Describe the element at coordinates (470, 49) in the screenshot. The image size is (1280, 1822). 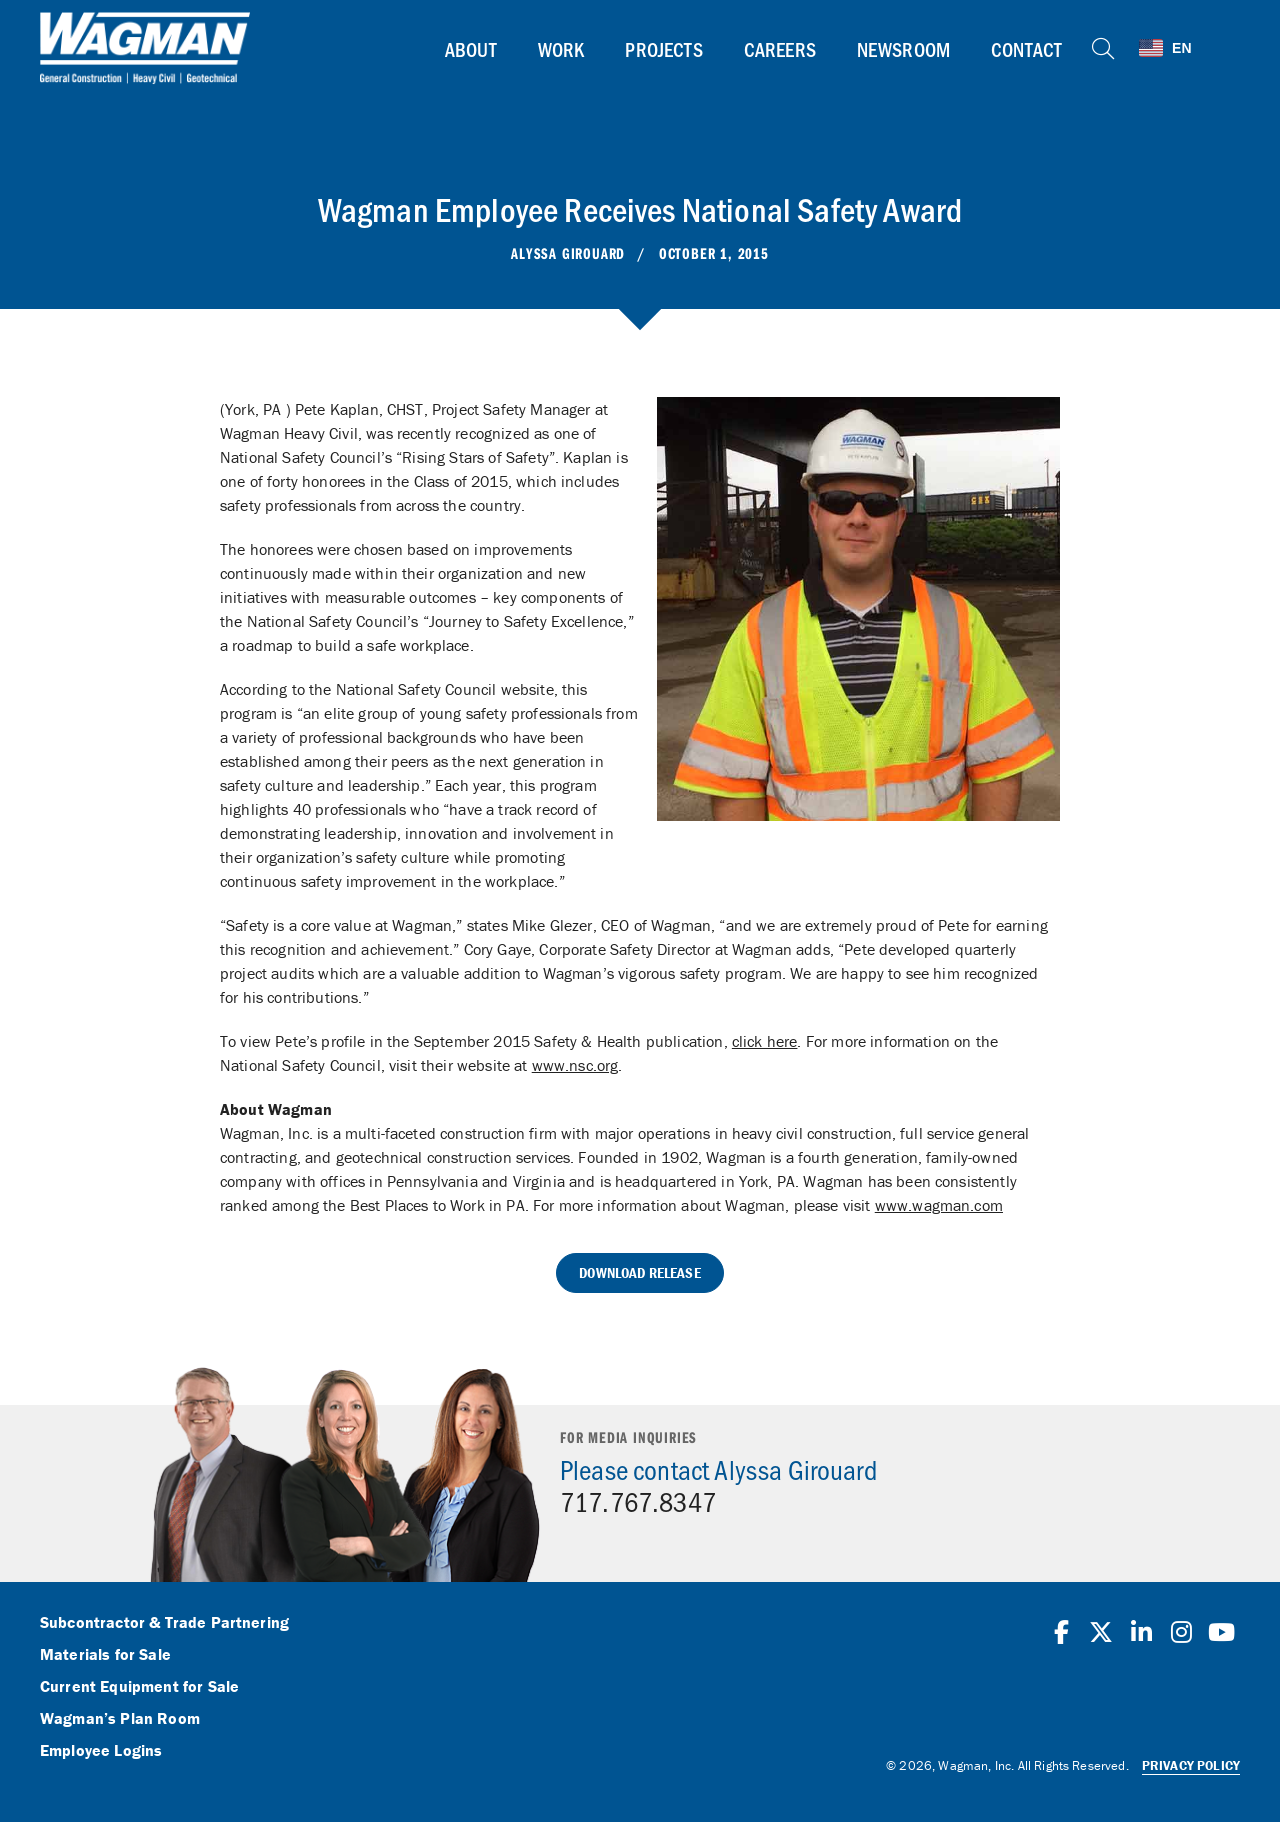
I see `About` at that location.